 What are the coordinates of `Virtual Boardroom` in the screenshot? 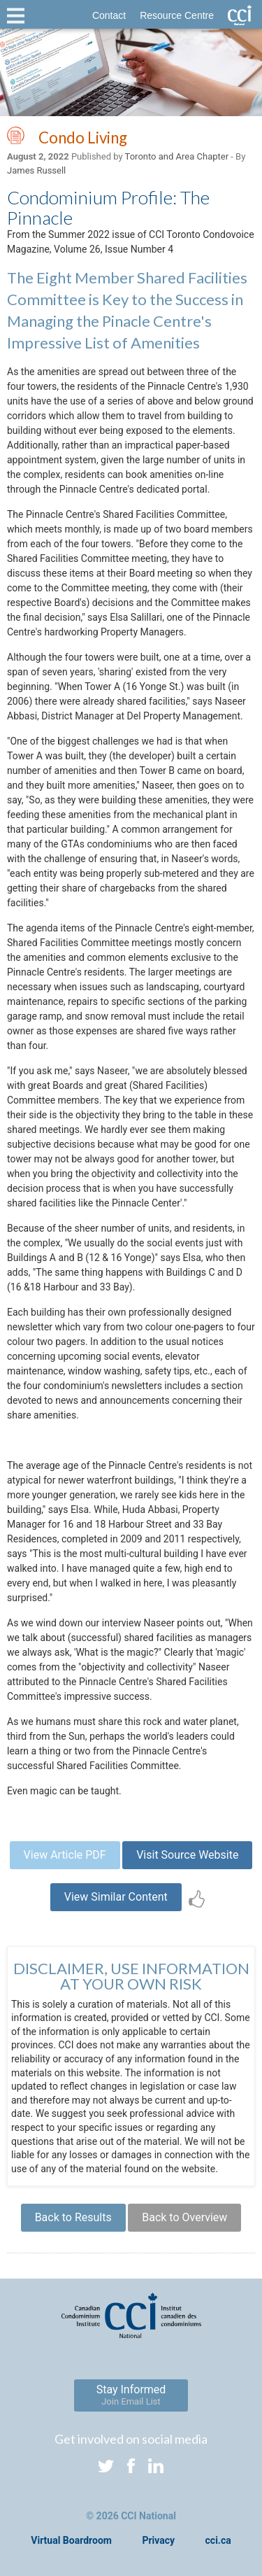 It's located at (71, 2540).